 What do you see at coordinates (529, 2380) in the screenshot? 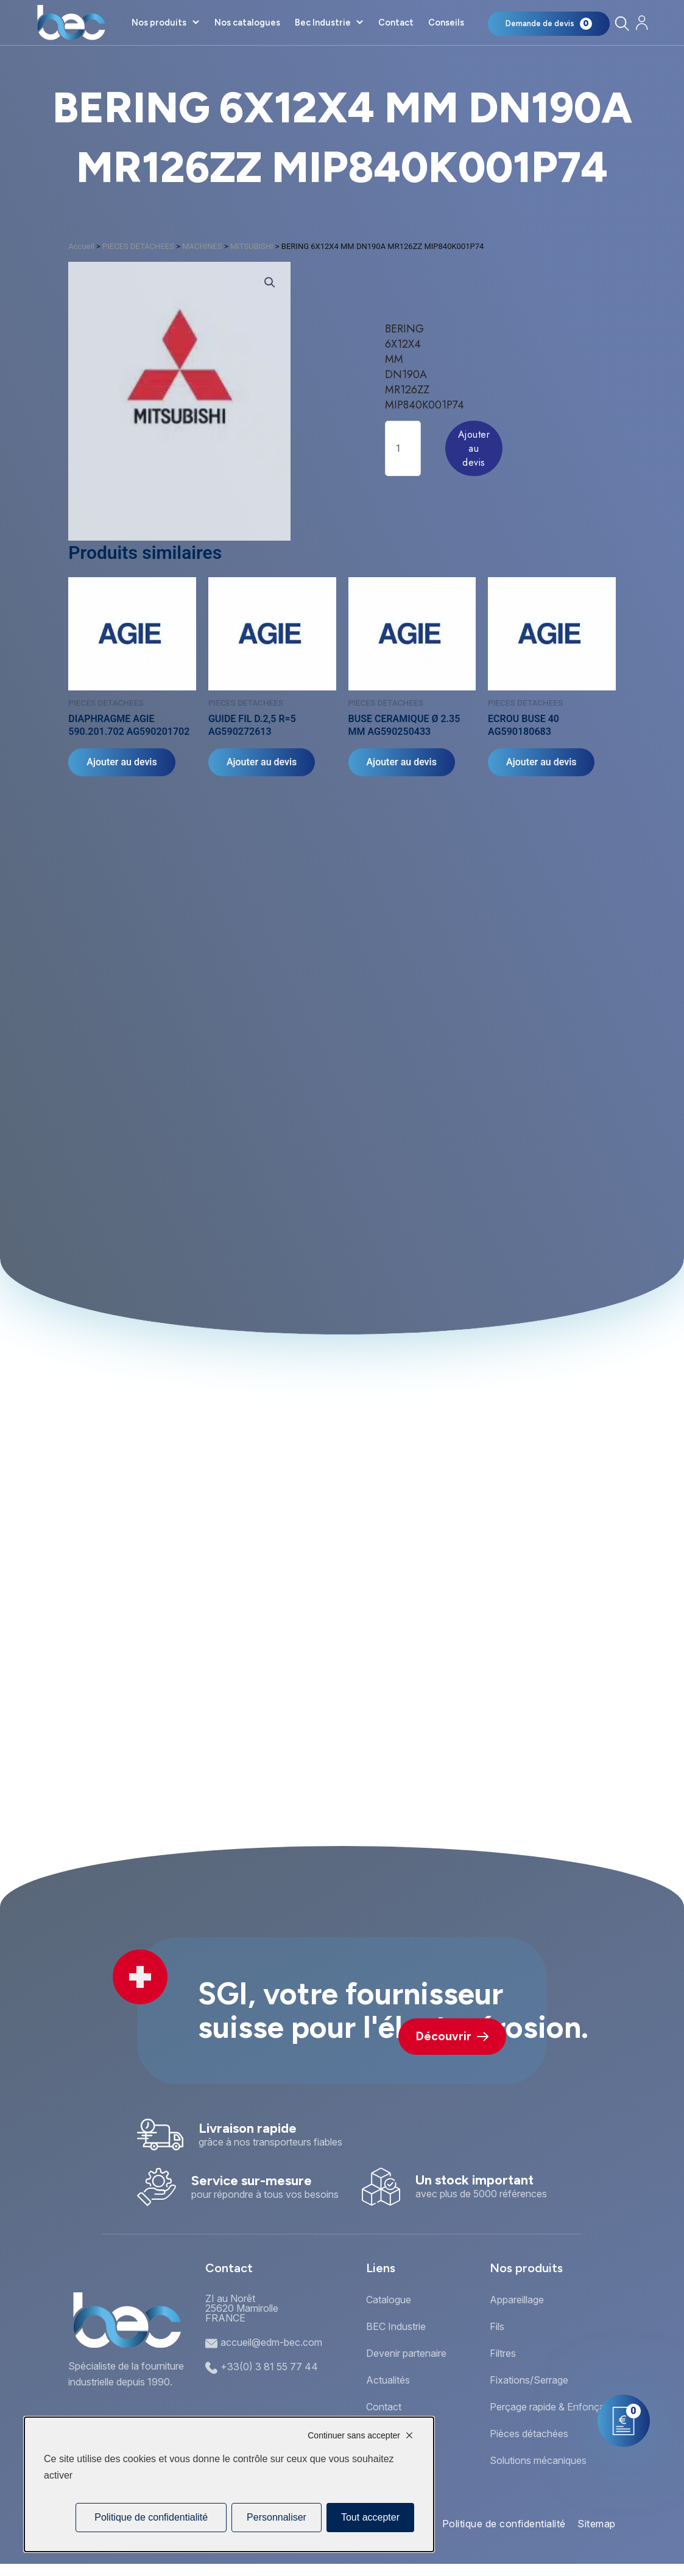
I see `Fixations/Serrage` at bounding box center [529, 2380].